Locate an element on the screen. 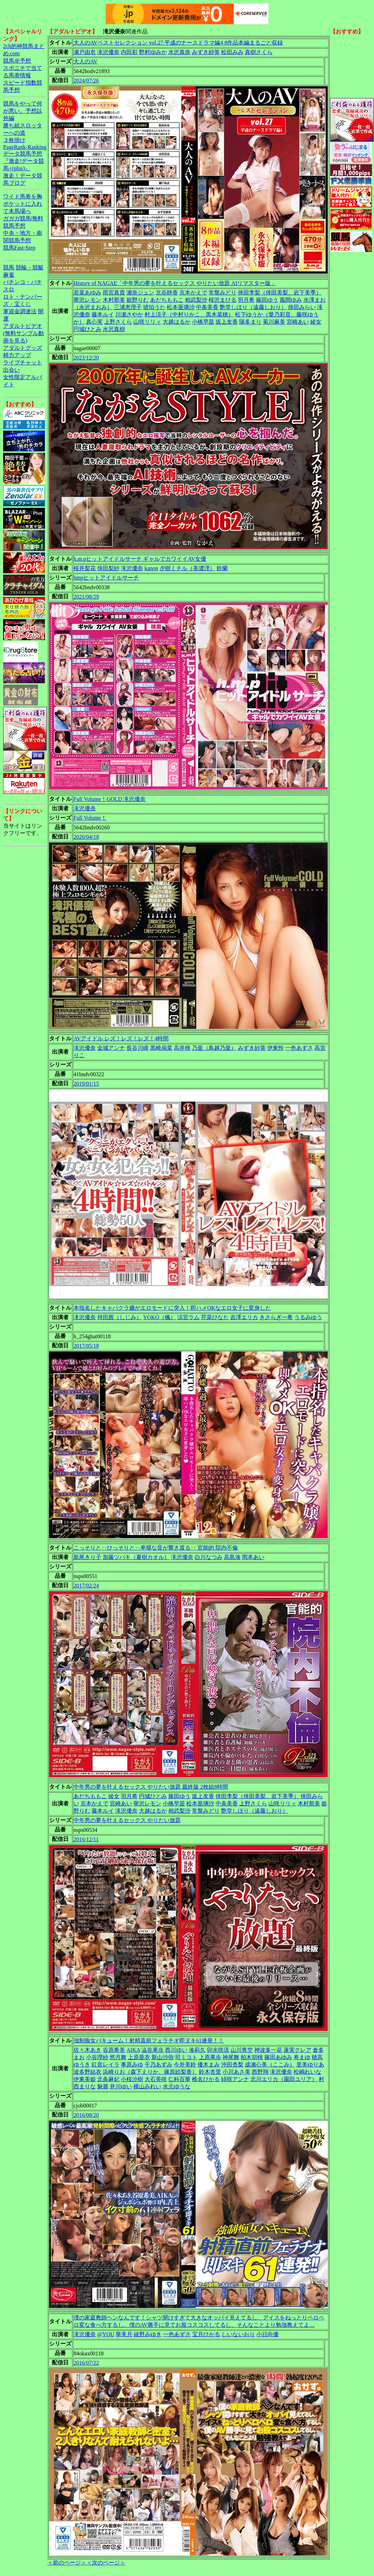  華沢レモン is located at coordinates (87, 300).